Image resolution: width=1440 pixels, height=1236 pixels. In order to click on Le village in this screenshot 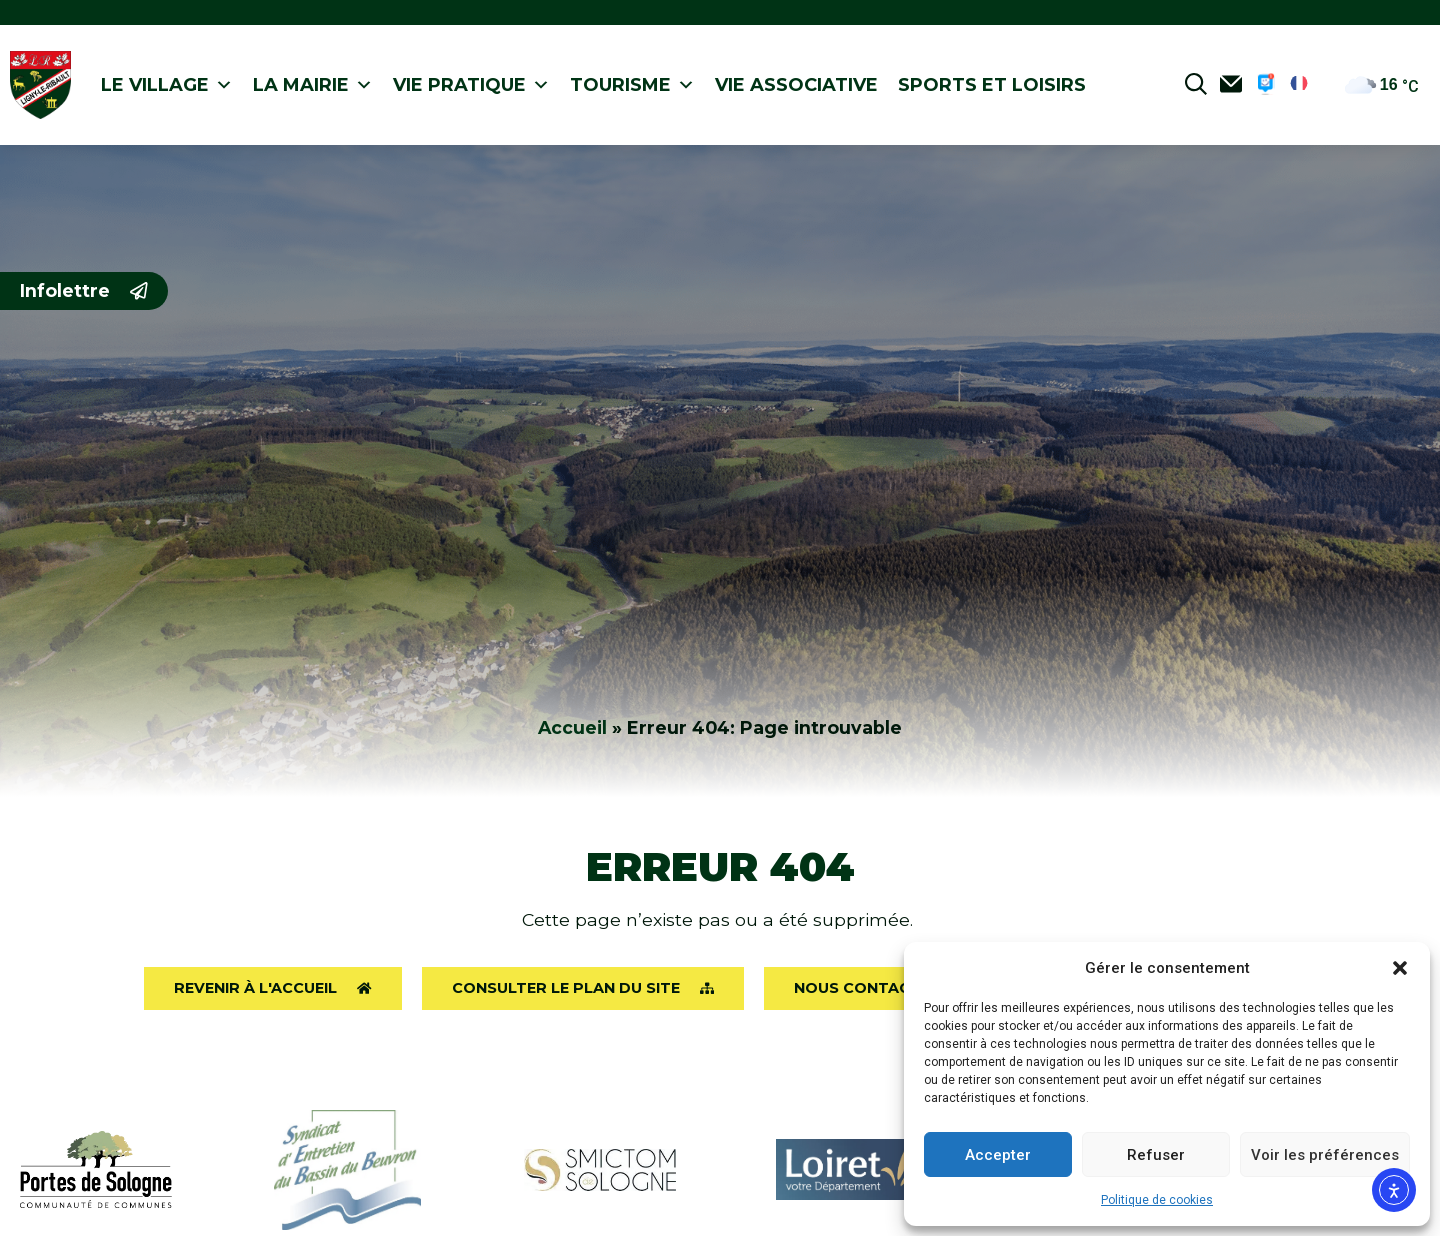, I will do `click(167, 85)`.